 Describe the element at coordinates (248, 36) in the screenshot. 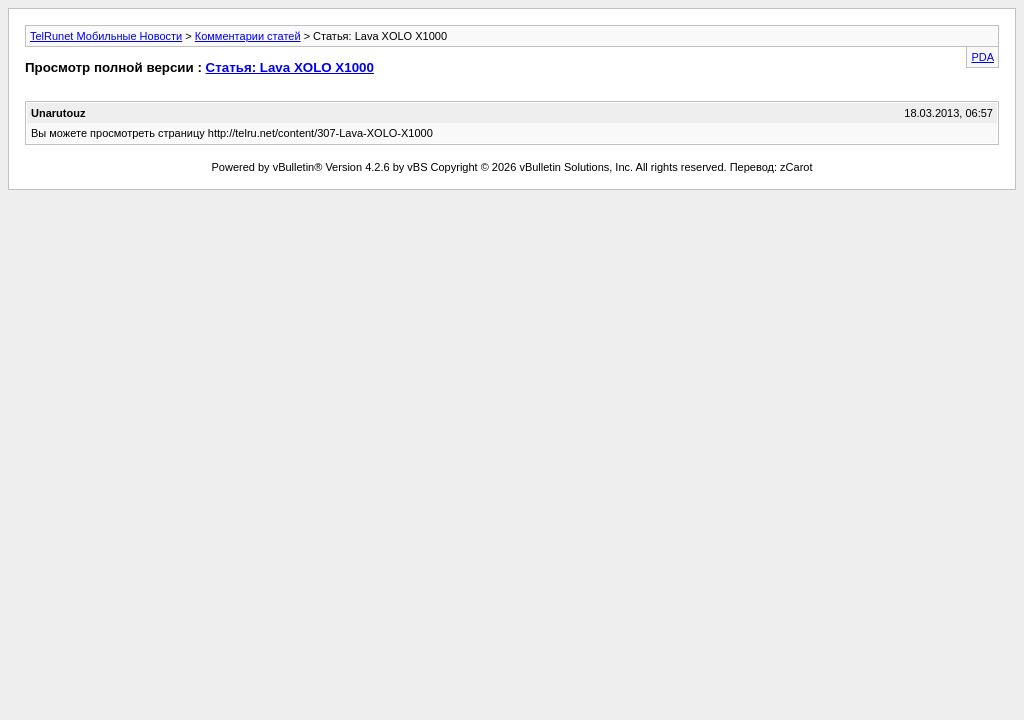

I see `Комментарии статей` at that location.